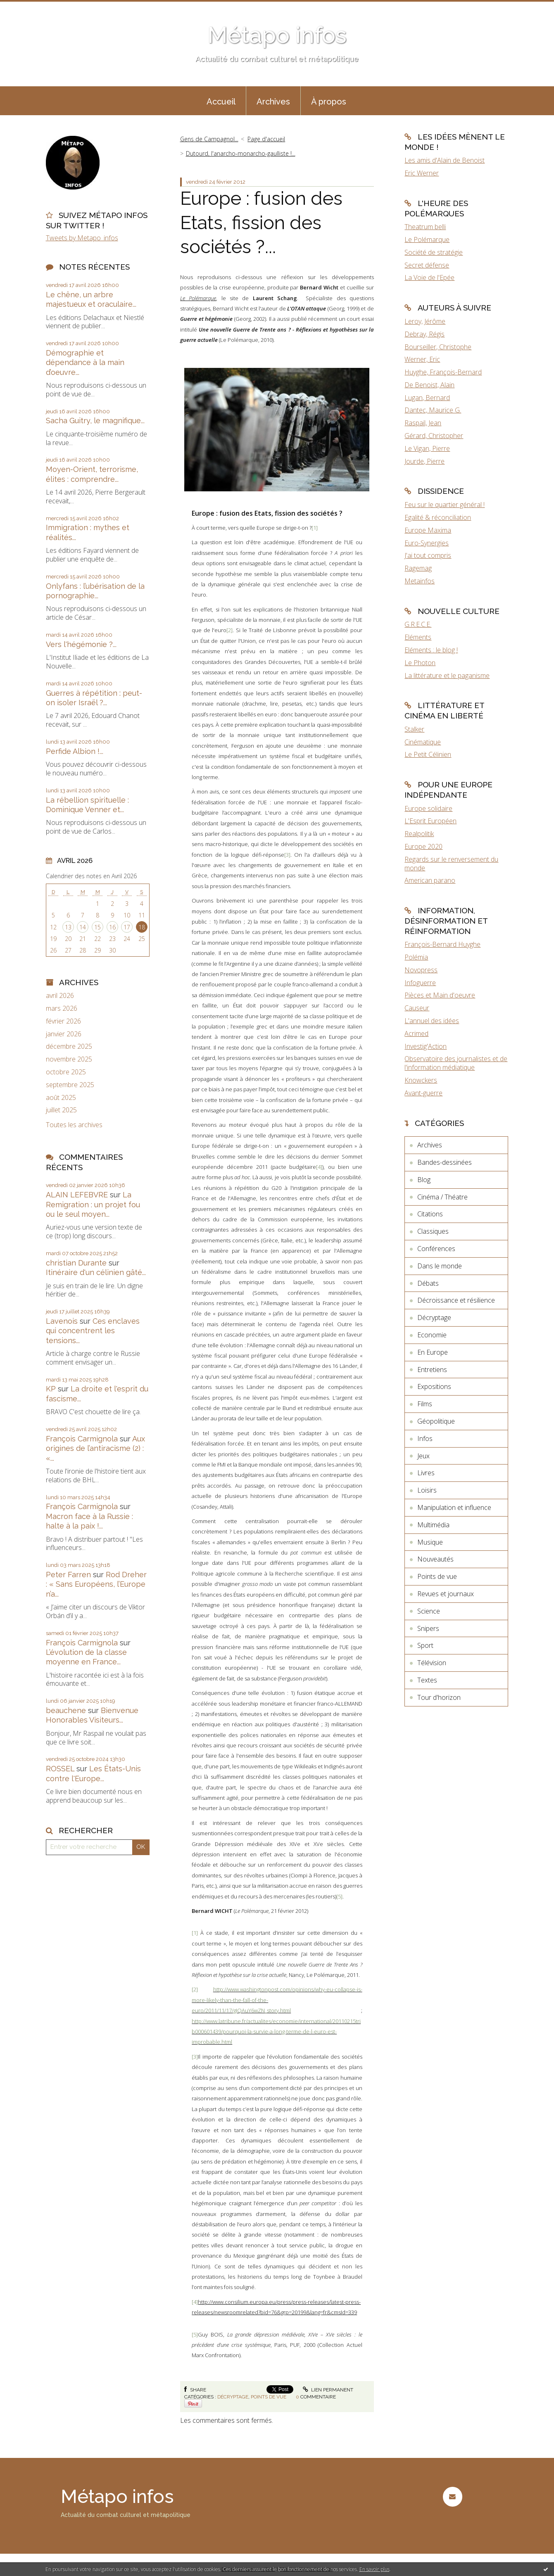  Describe the element at coordinates (69, 1059) in the screenshot. I see `novembre 2025` at that location.